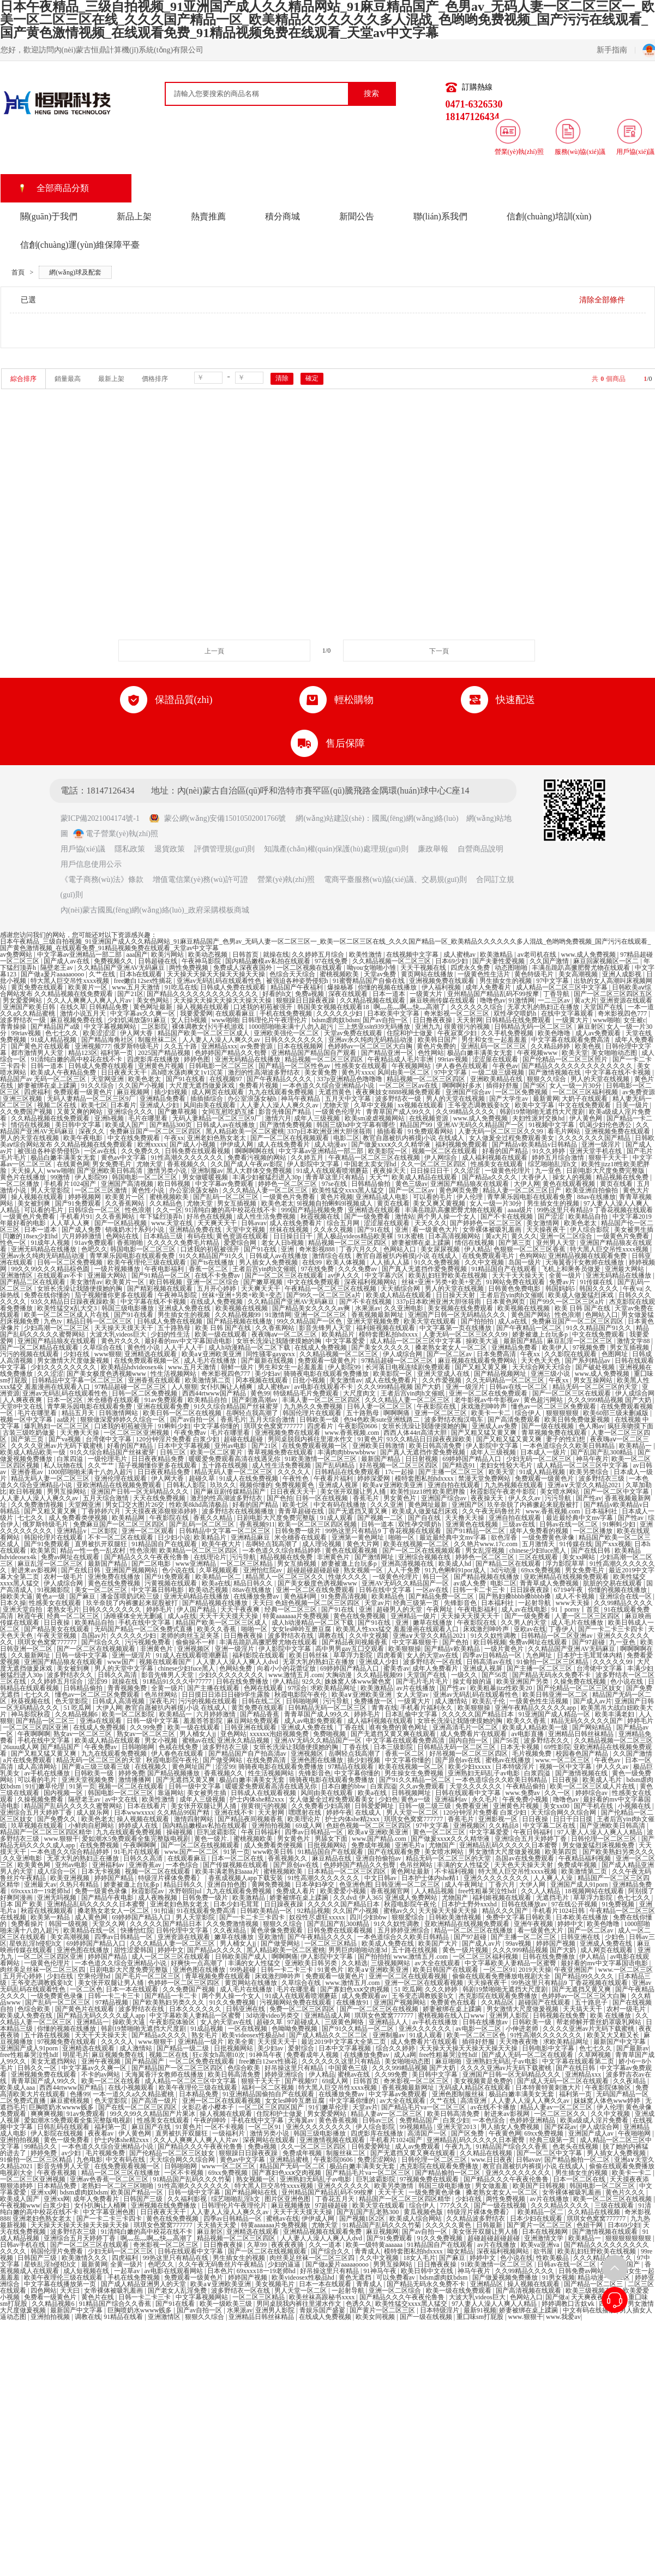 The width and height of the screenshot is (655, 2576). Describe the element at coordinates (277, 1930) in the screenshot. I see `黄色录像免费观看` at that location.